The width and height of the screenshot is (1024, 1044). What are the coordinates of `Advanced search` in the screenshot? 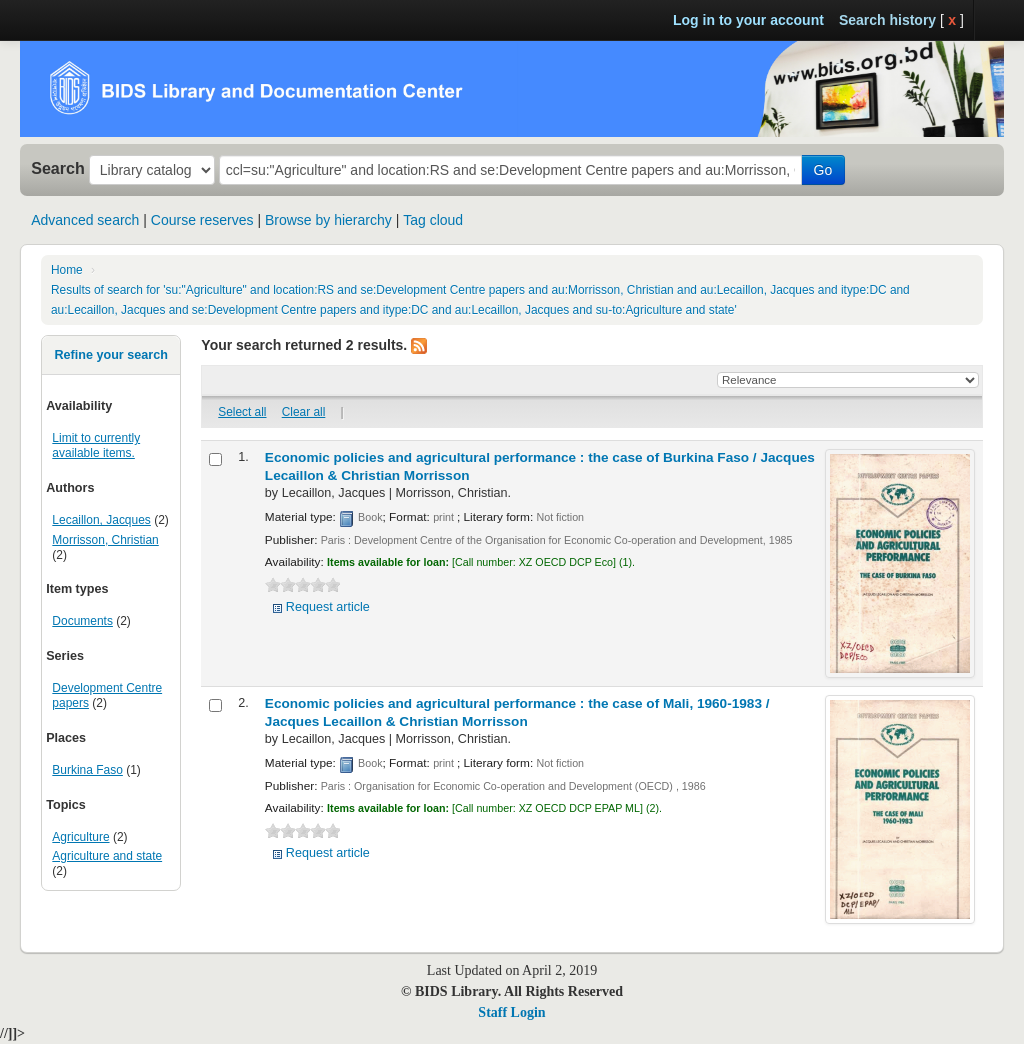 It's located at (85, 220).